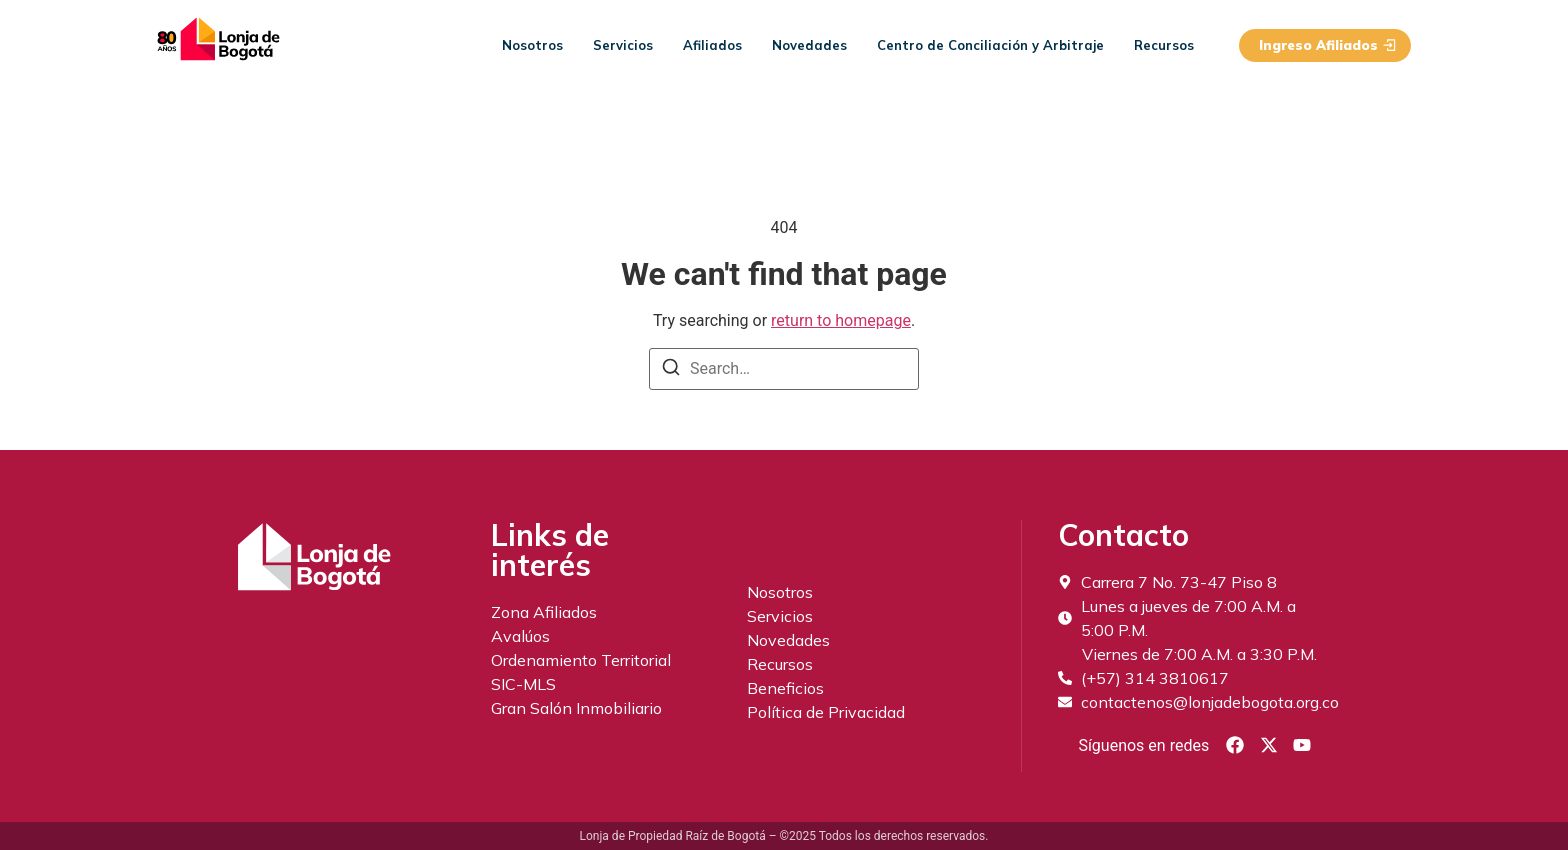  I want to click on Nosotros, so click(532, 45).